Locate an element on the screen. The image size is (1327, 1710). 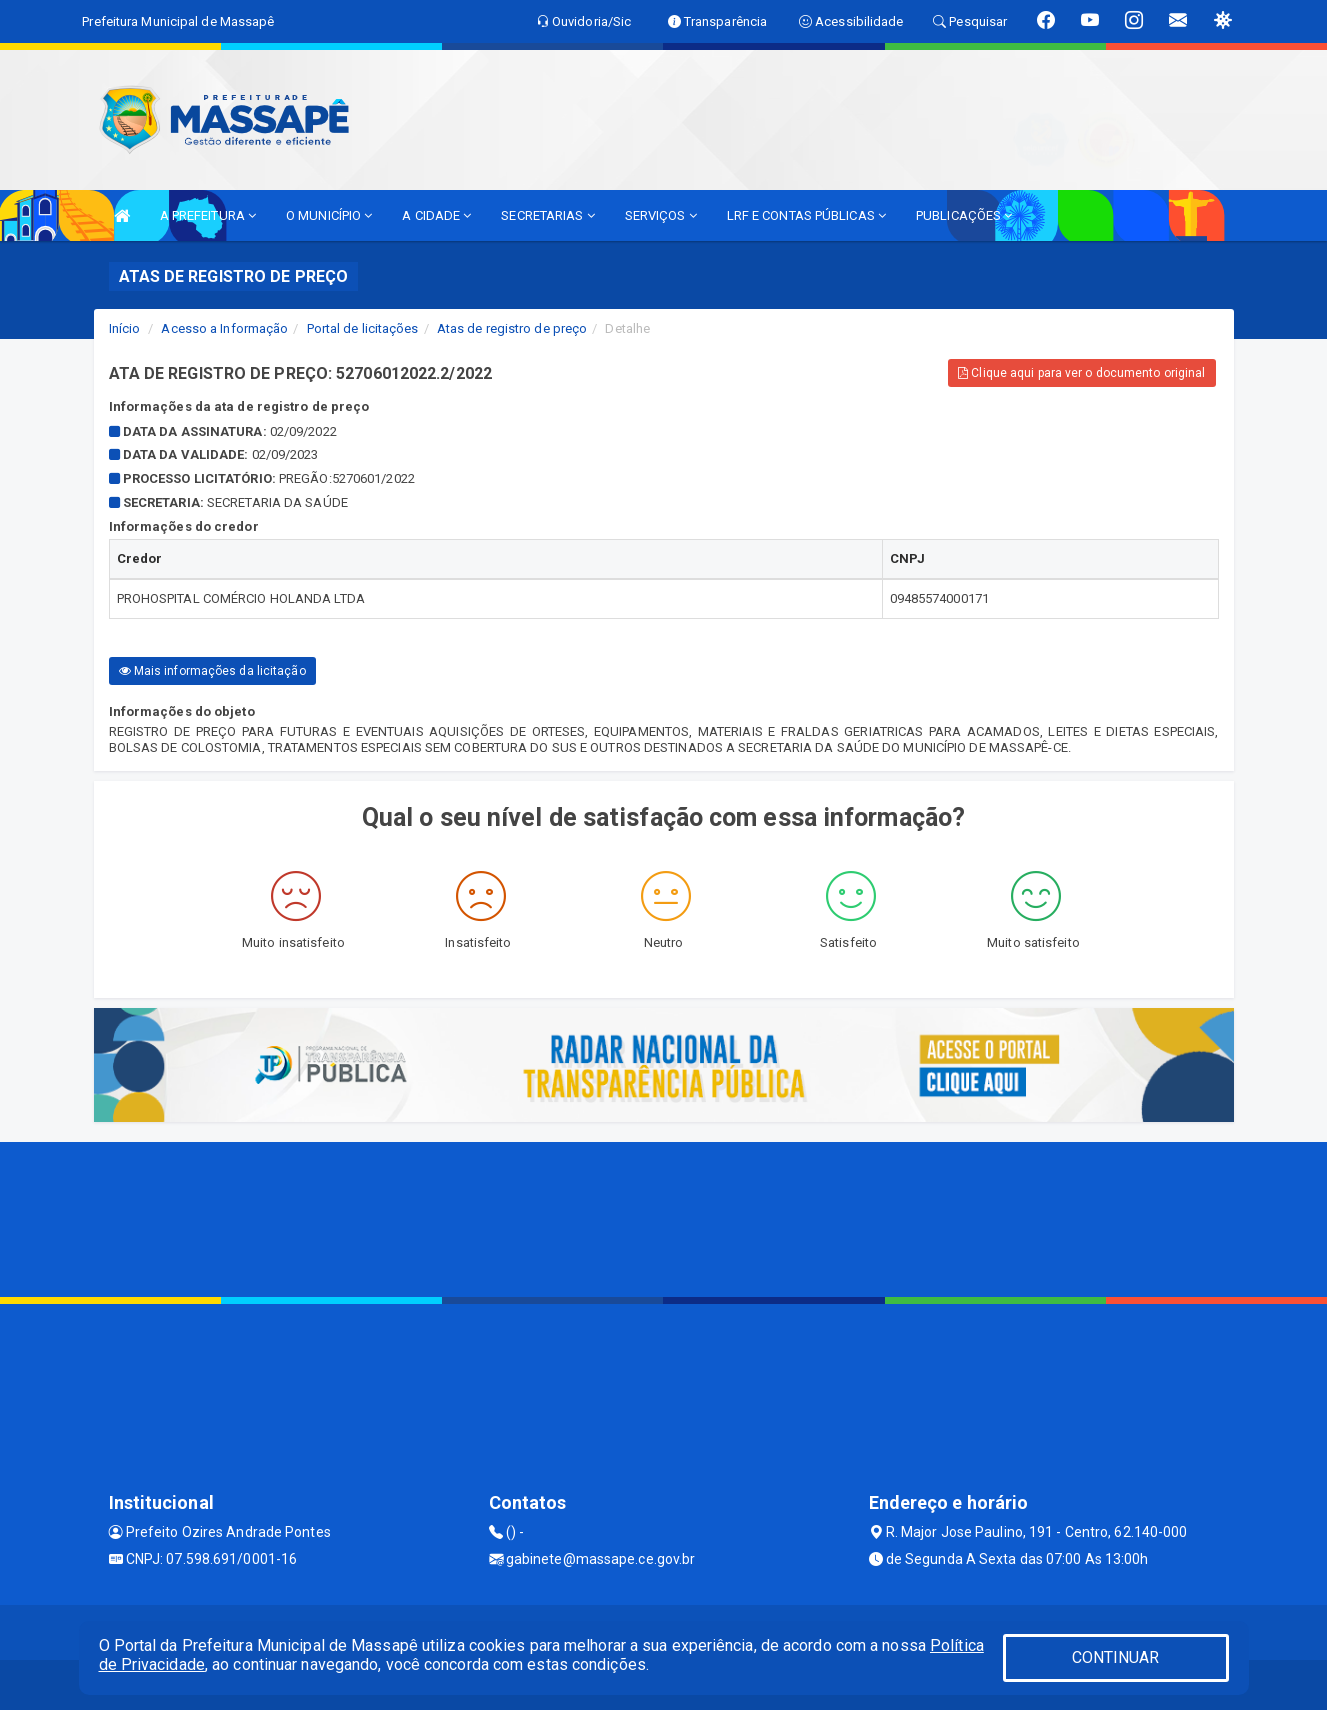
SECRETARIAS is located at coordinates (547, 215).